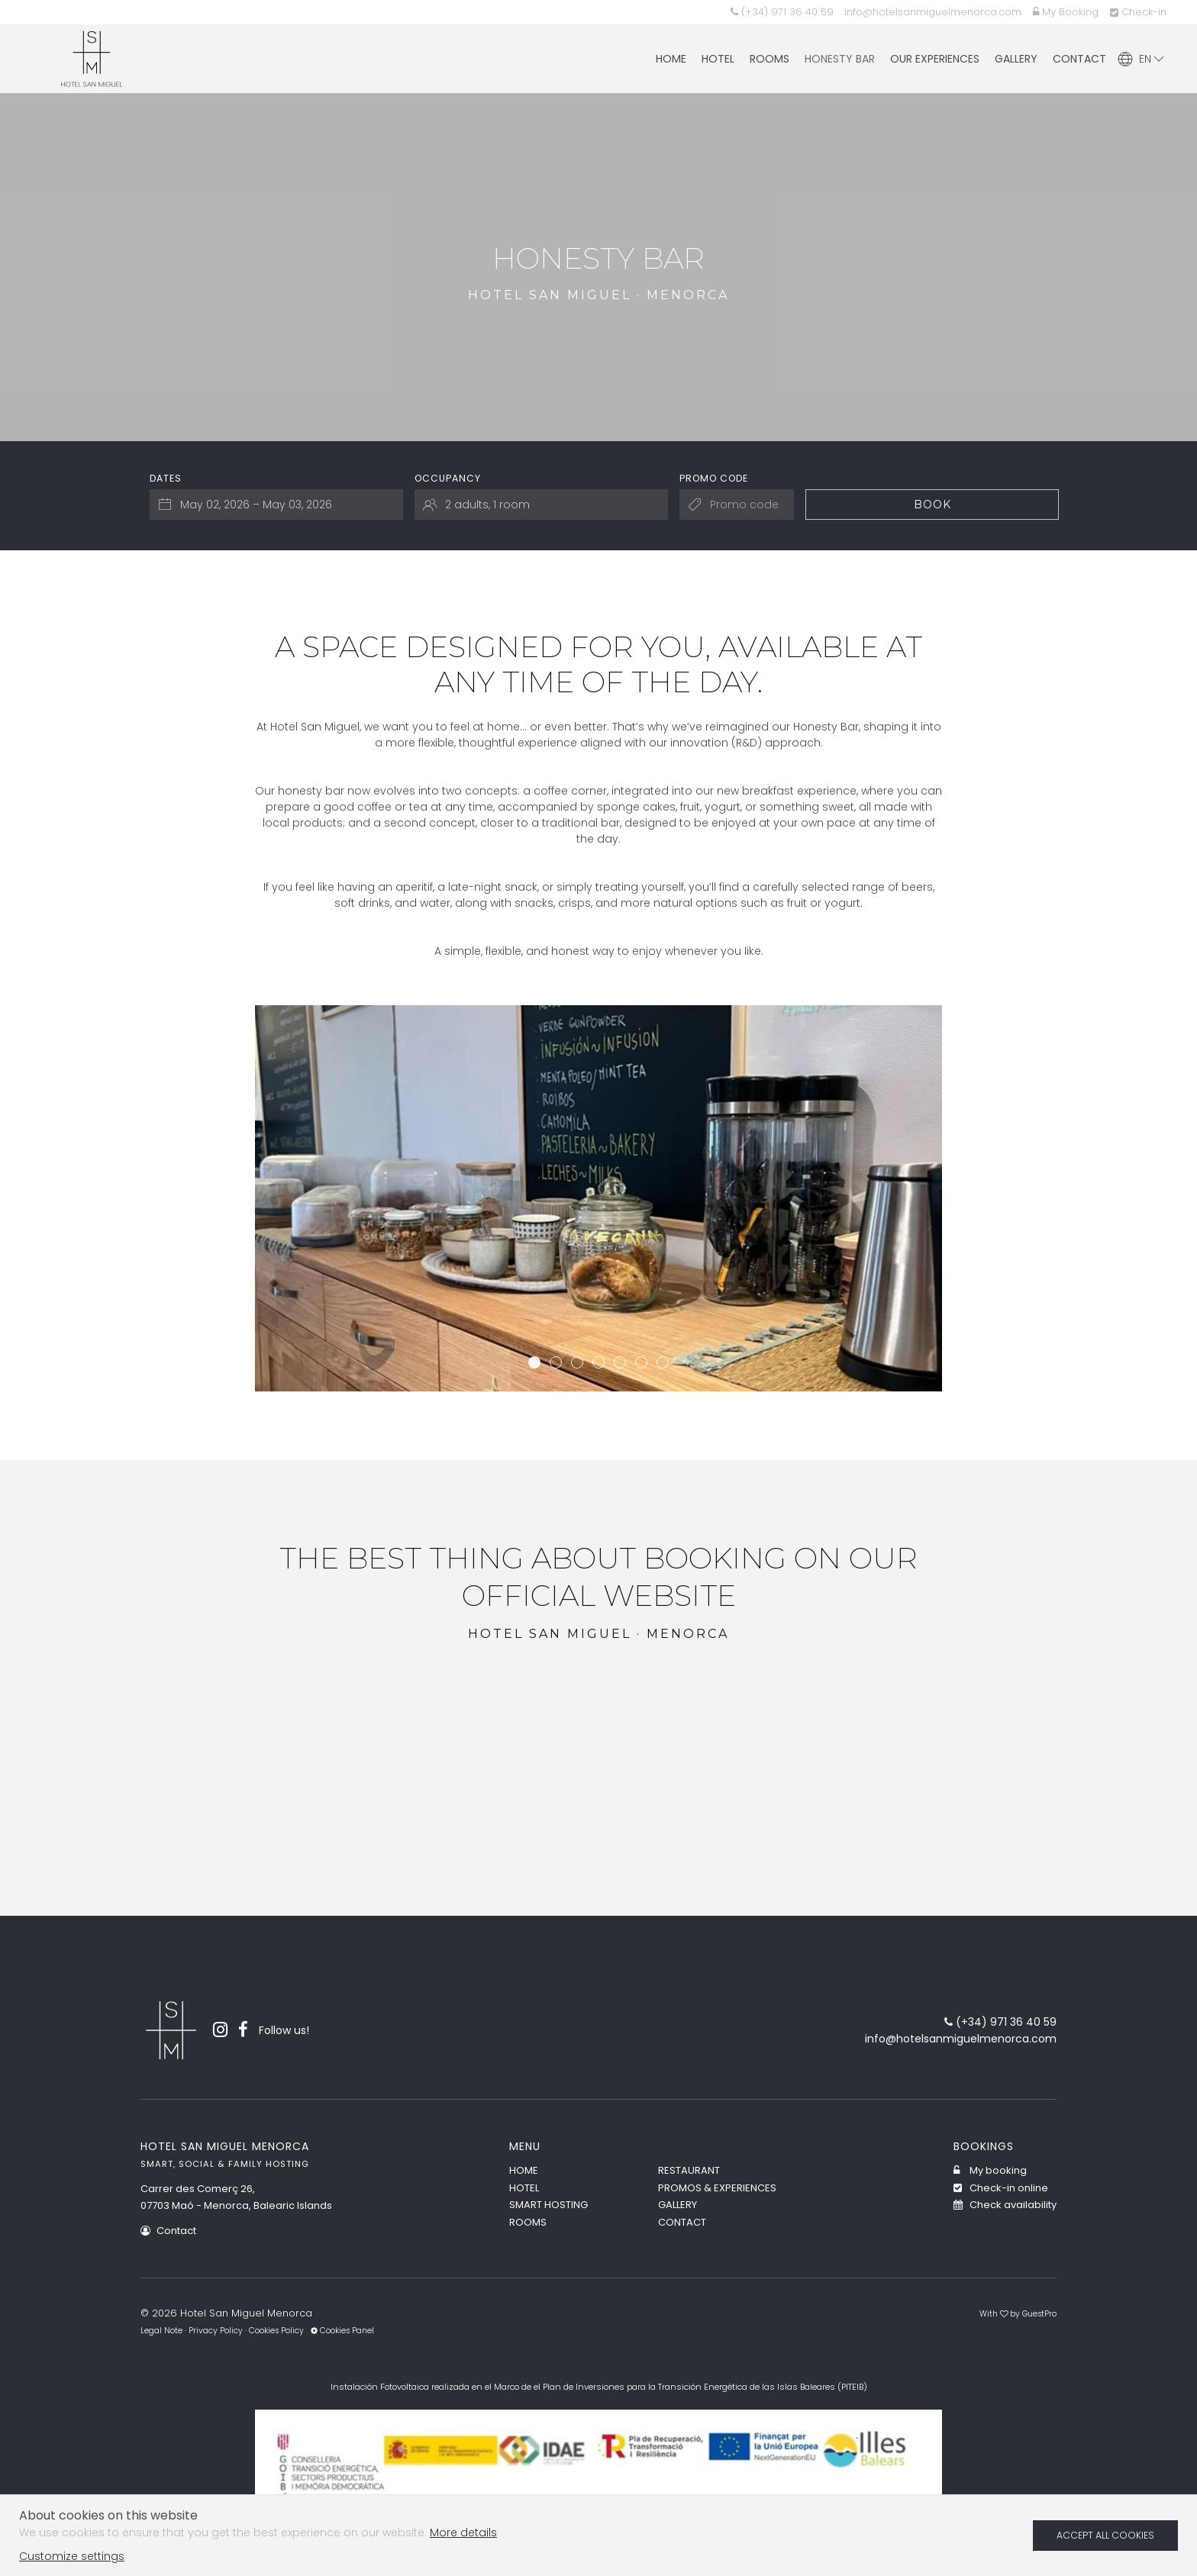 The width and height of the screenshot is (1197, 2576). I want to click on Check-in, so click(1138, 12).